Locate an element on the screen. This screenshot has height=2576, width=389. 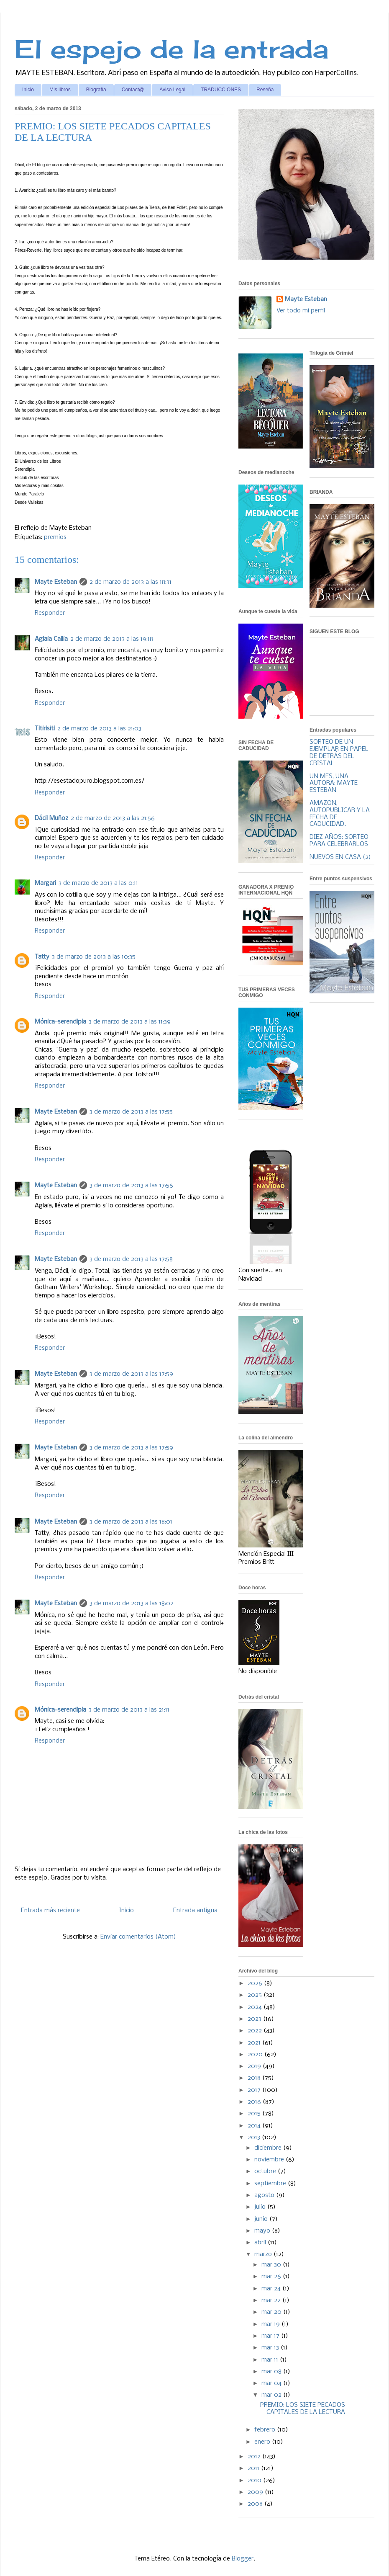
septiembre is located at coordinates (271, 2183).